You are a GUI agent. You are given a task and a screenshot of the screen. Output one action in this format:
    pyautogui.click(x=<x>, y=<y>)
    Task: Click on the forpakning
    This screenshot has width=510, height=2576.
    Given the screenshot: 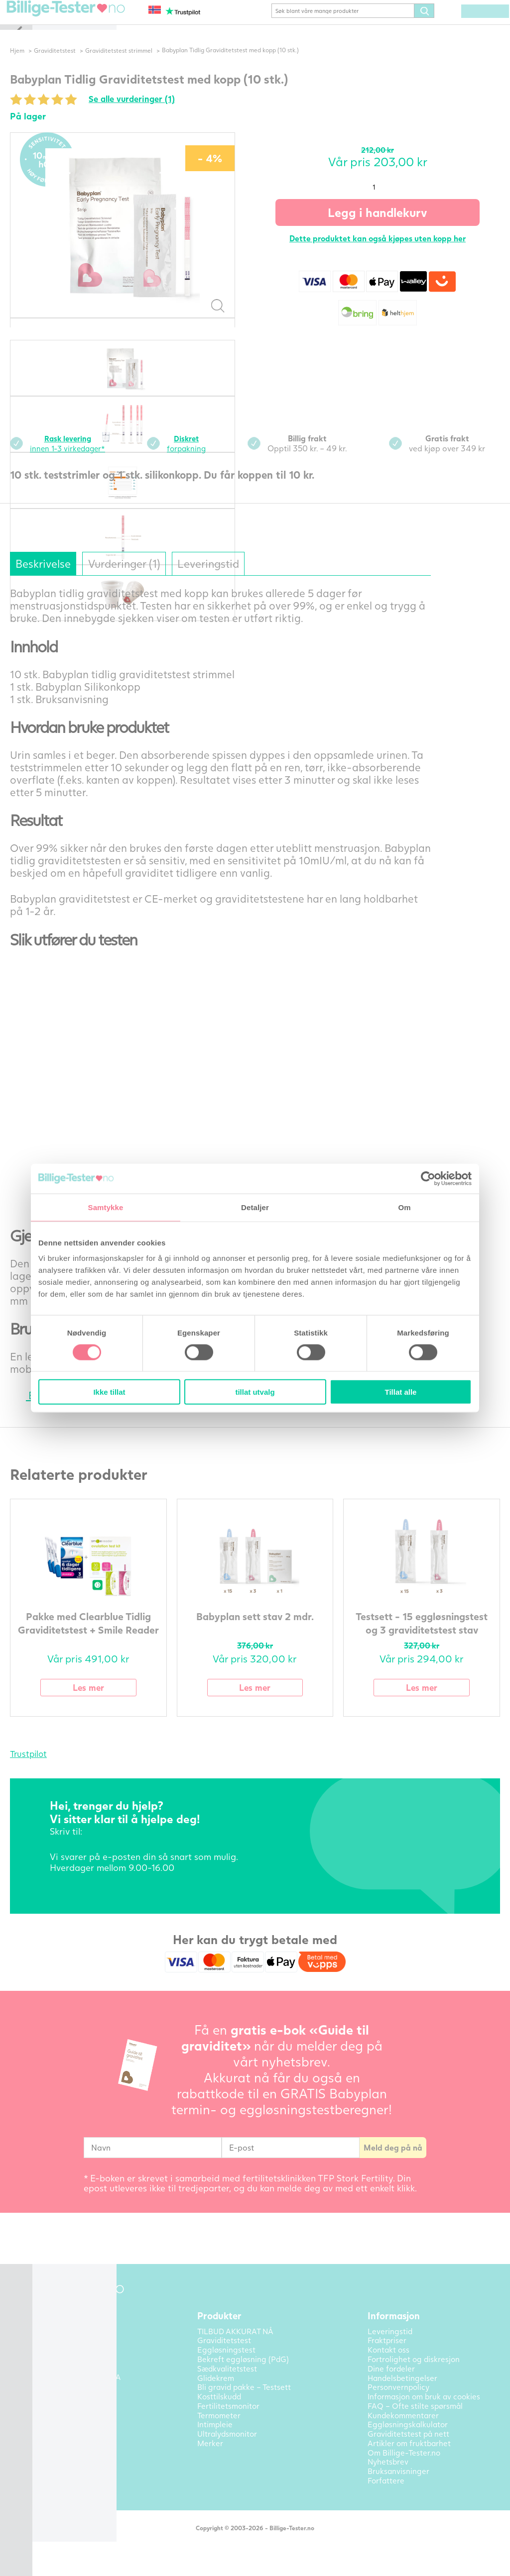 What is the action you would take?
    pyautogui.click(x=211, y=458)
    